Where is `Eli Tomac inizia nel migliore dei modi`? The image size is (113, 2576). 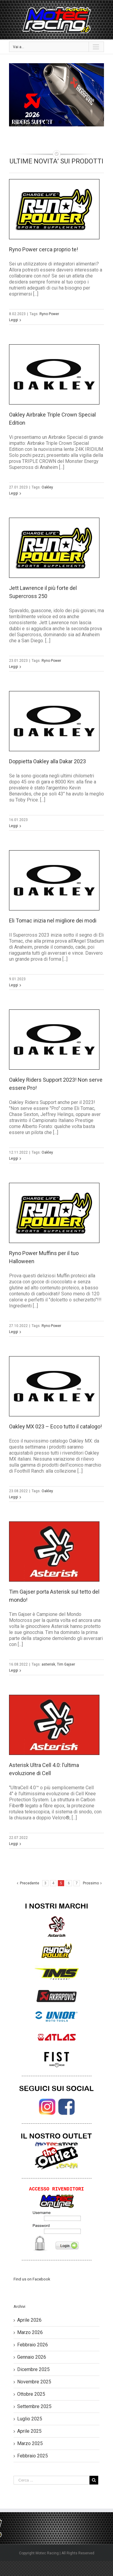
Eli Tomac inizia nel migliore dei modi is located at coordinates (52, 920).